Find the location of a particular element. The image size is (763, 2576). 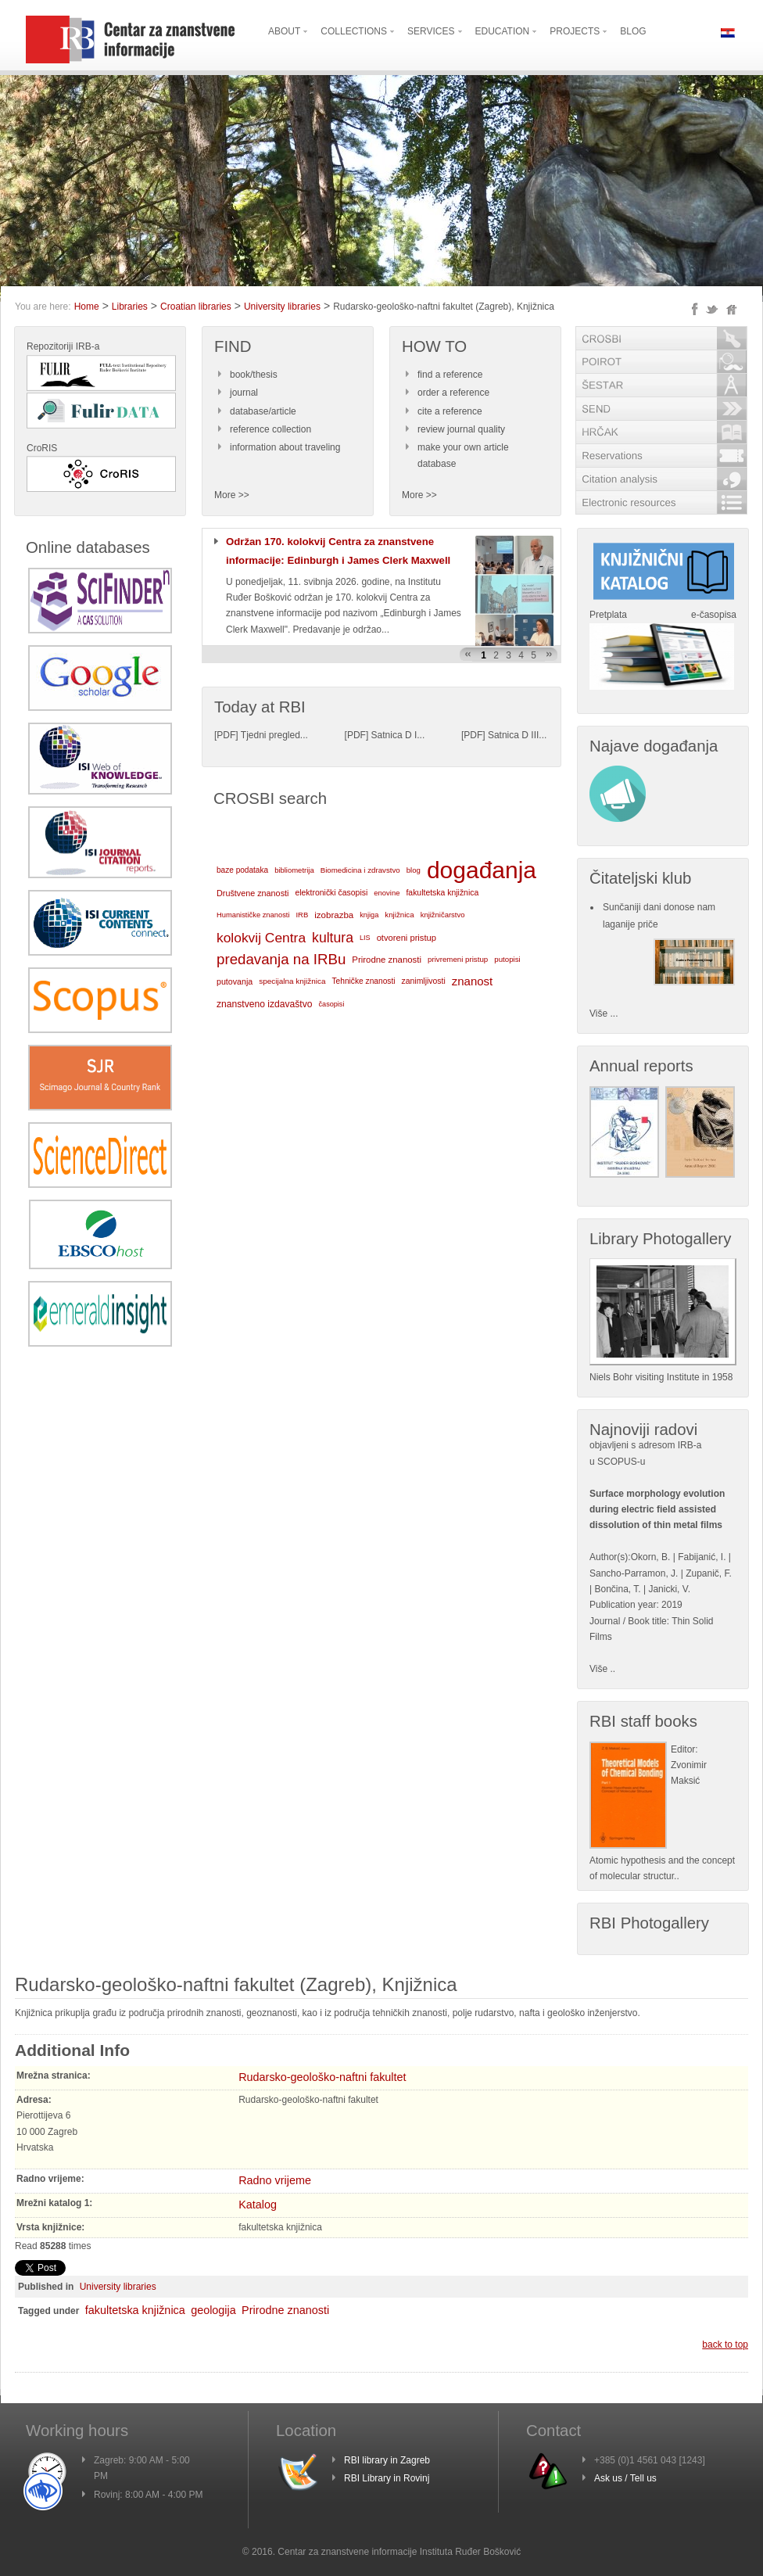

University libraries is located at coordinates (282, 306).